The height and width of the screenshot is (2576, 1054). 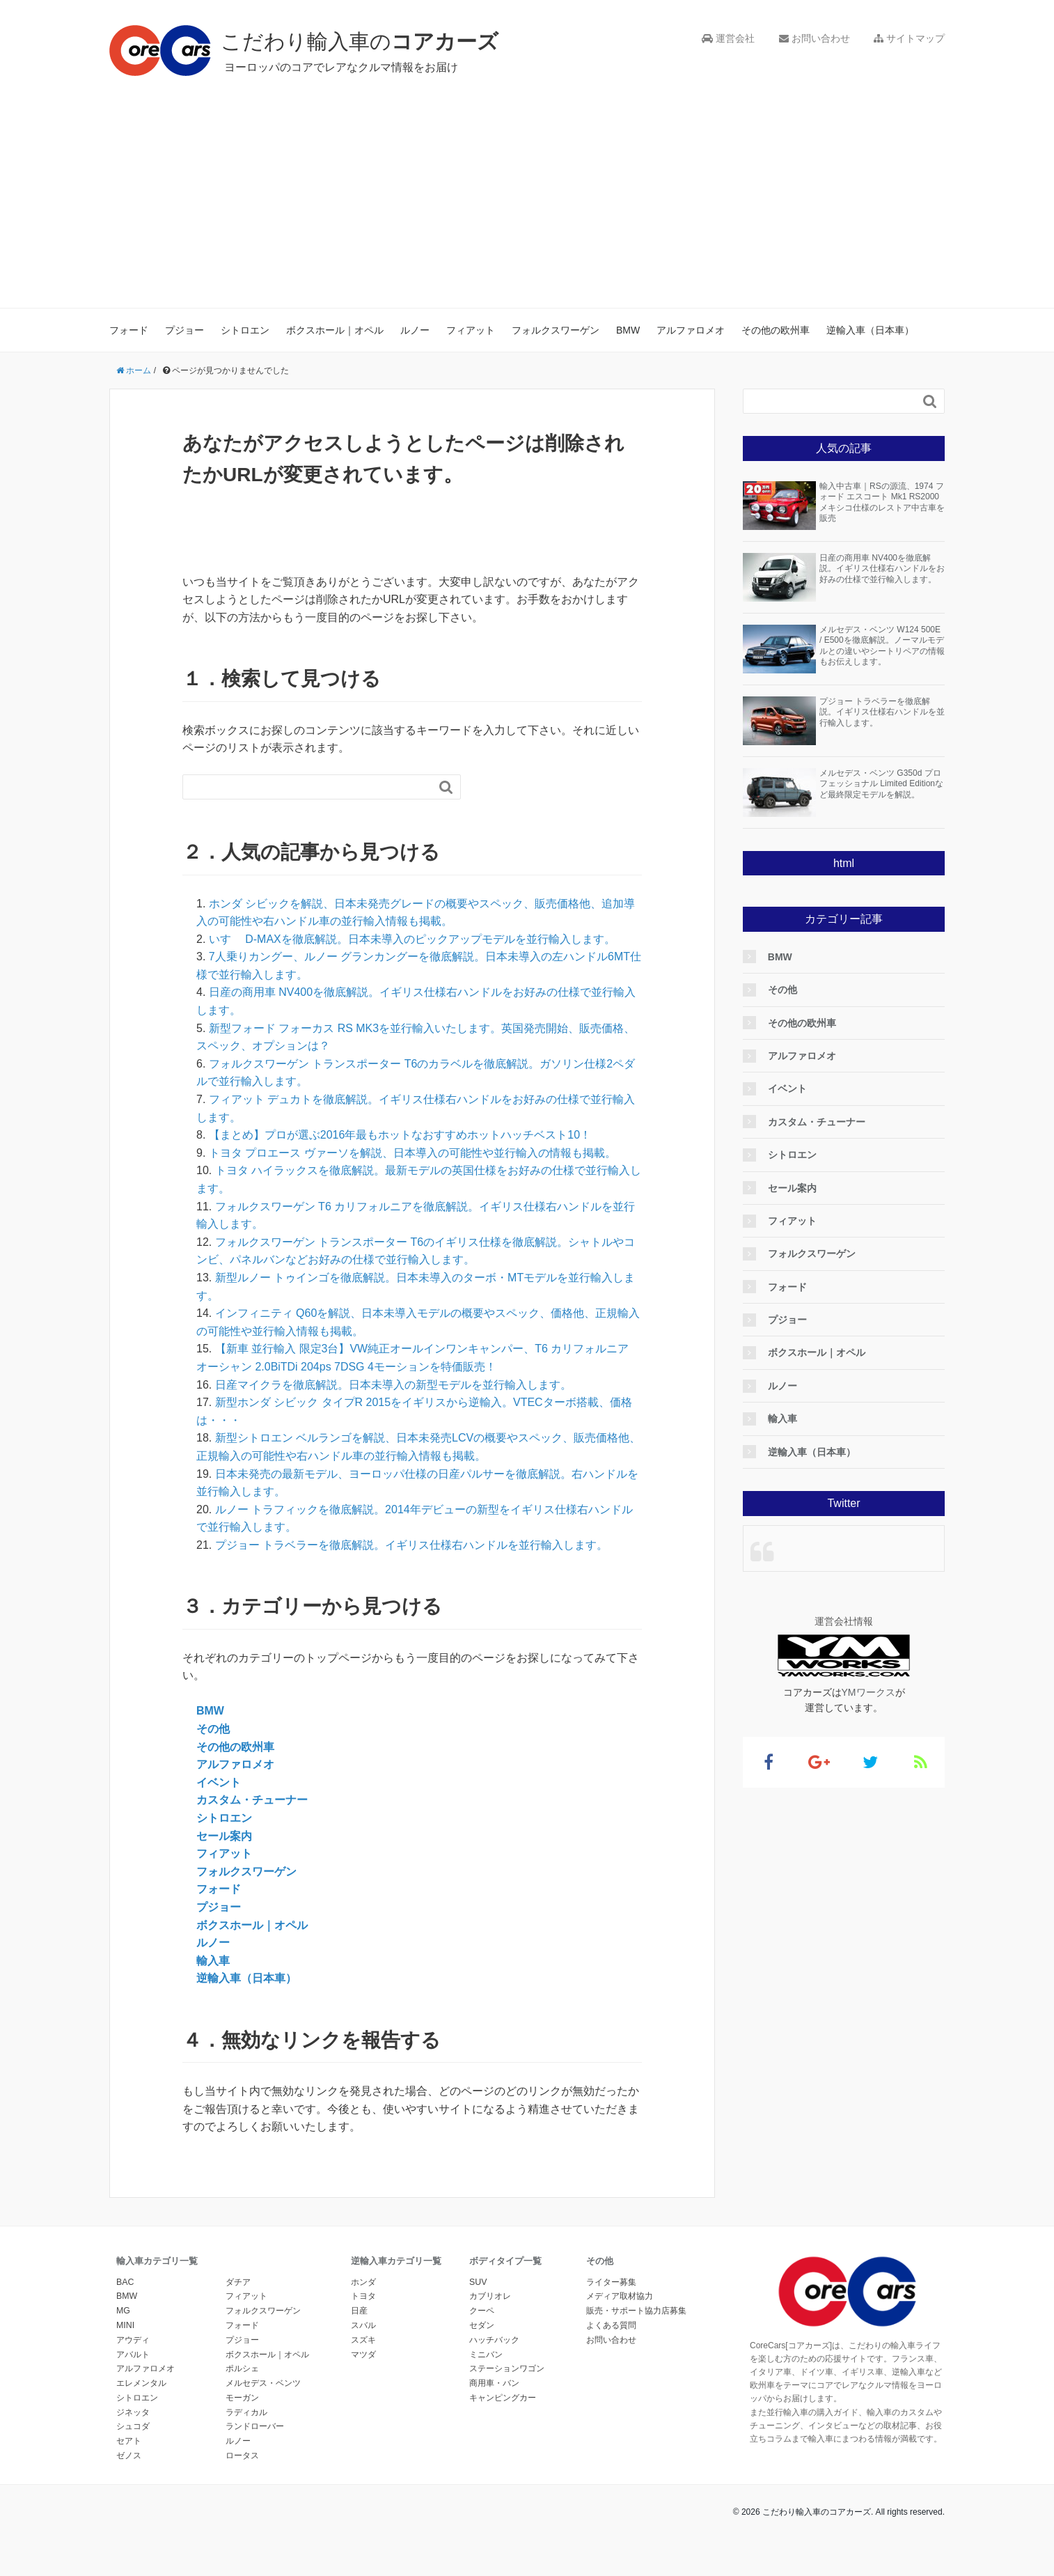 What do you see at coordinates (882, 646) in the screenshot?
I see `メルセデス・ベンツ W124 500E / E500を徹底解説。ノーマルモデルとの違いやシートリペアの情報もお伝えします。` at bounding box center [882, 646].